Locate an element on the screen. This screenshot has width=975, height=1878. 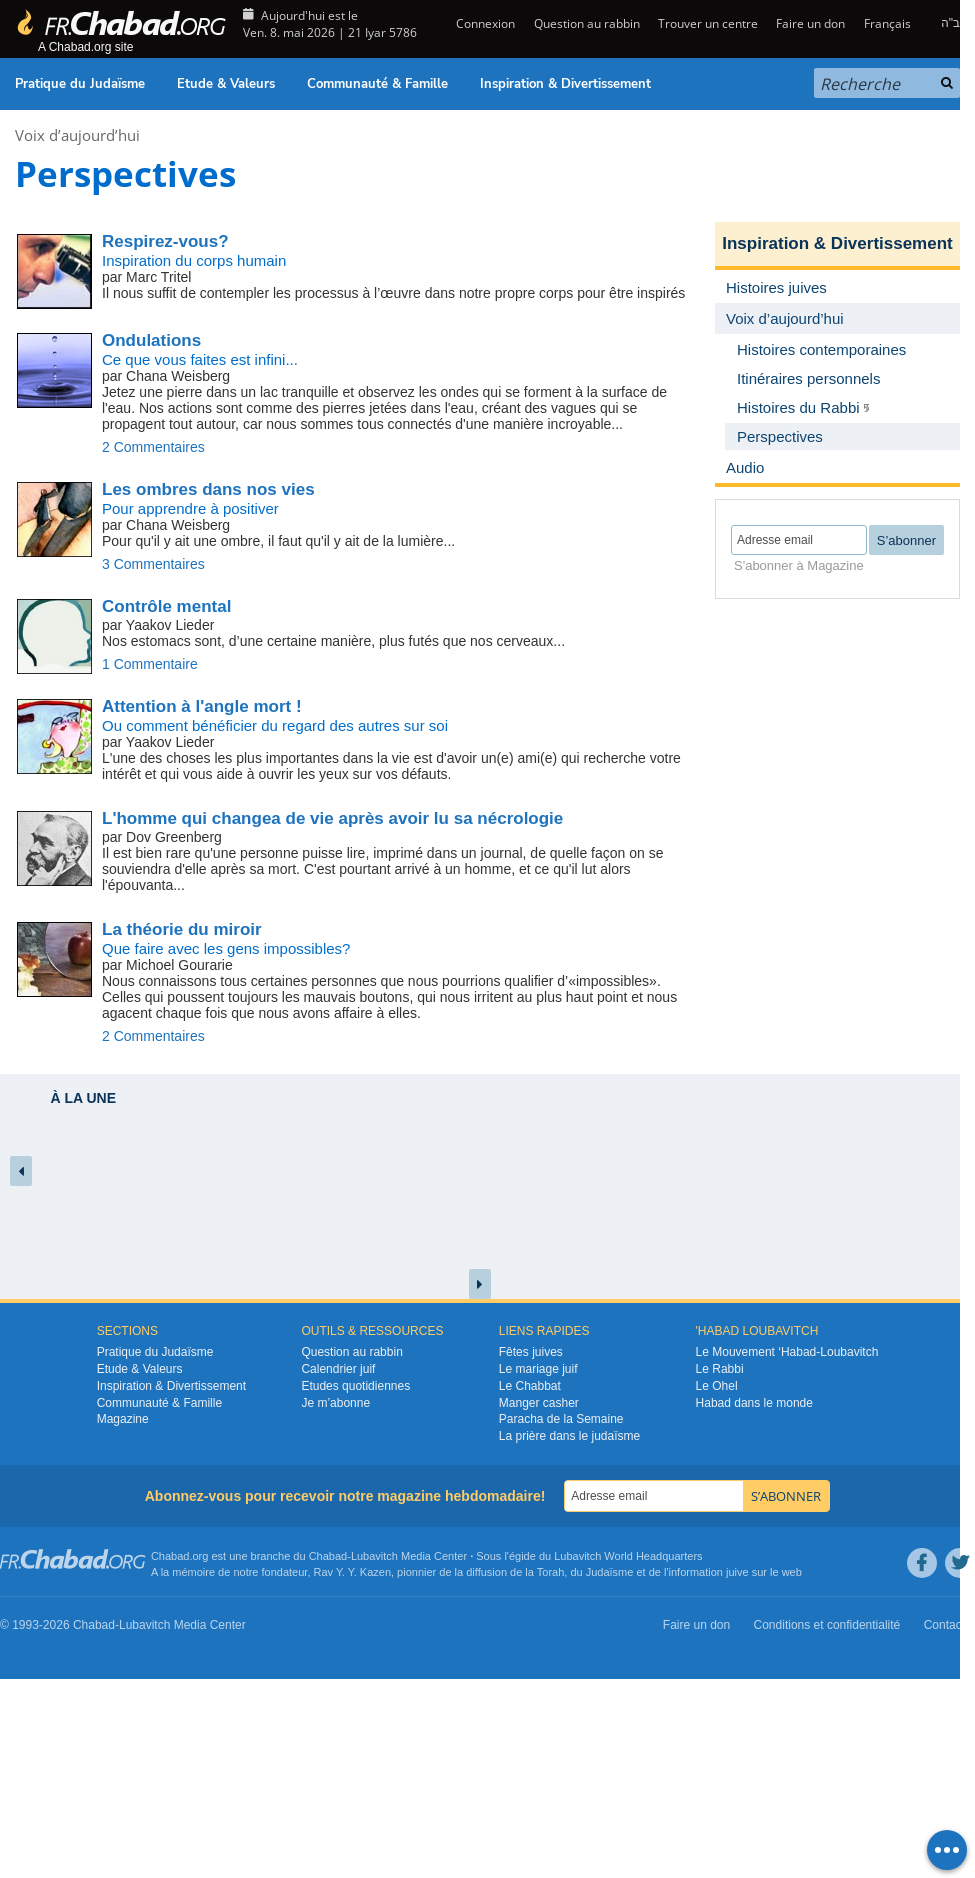
Les ombres dans nos vies is located at coordinates (208, 489).